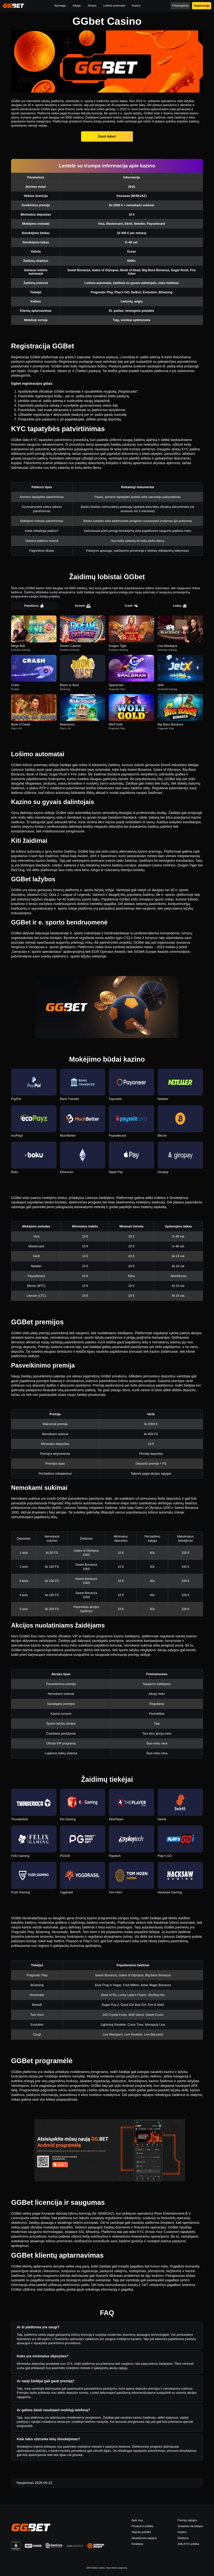  I want to click on AML/KYC politika, so click(188, 2543).